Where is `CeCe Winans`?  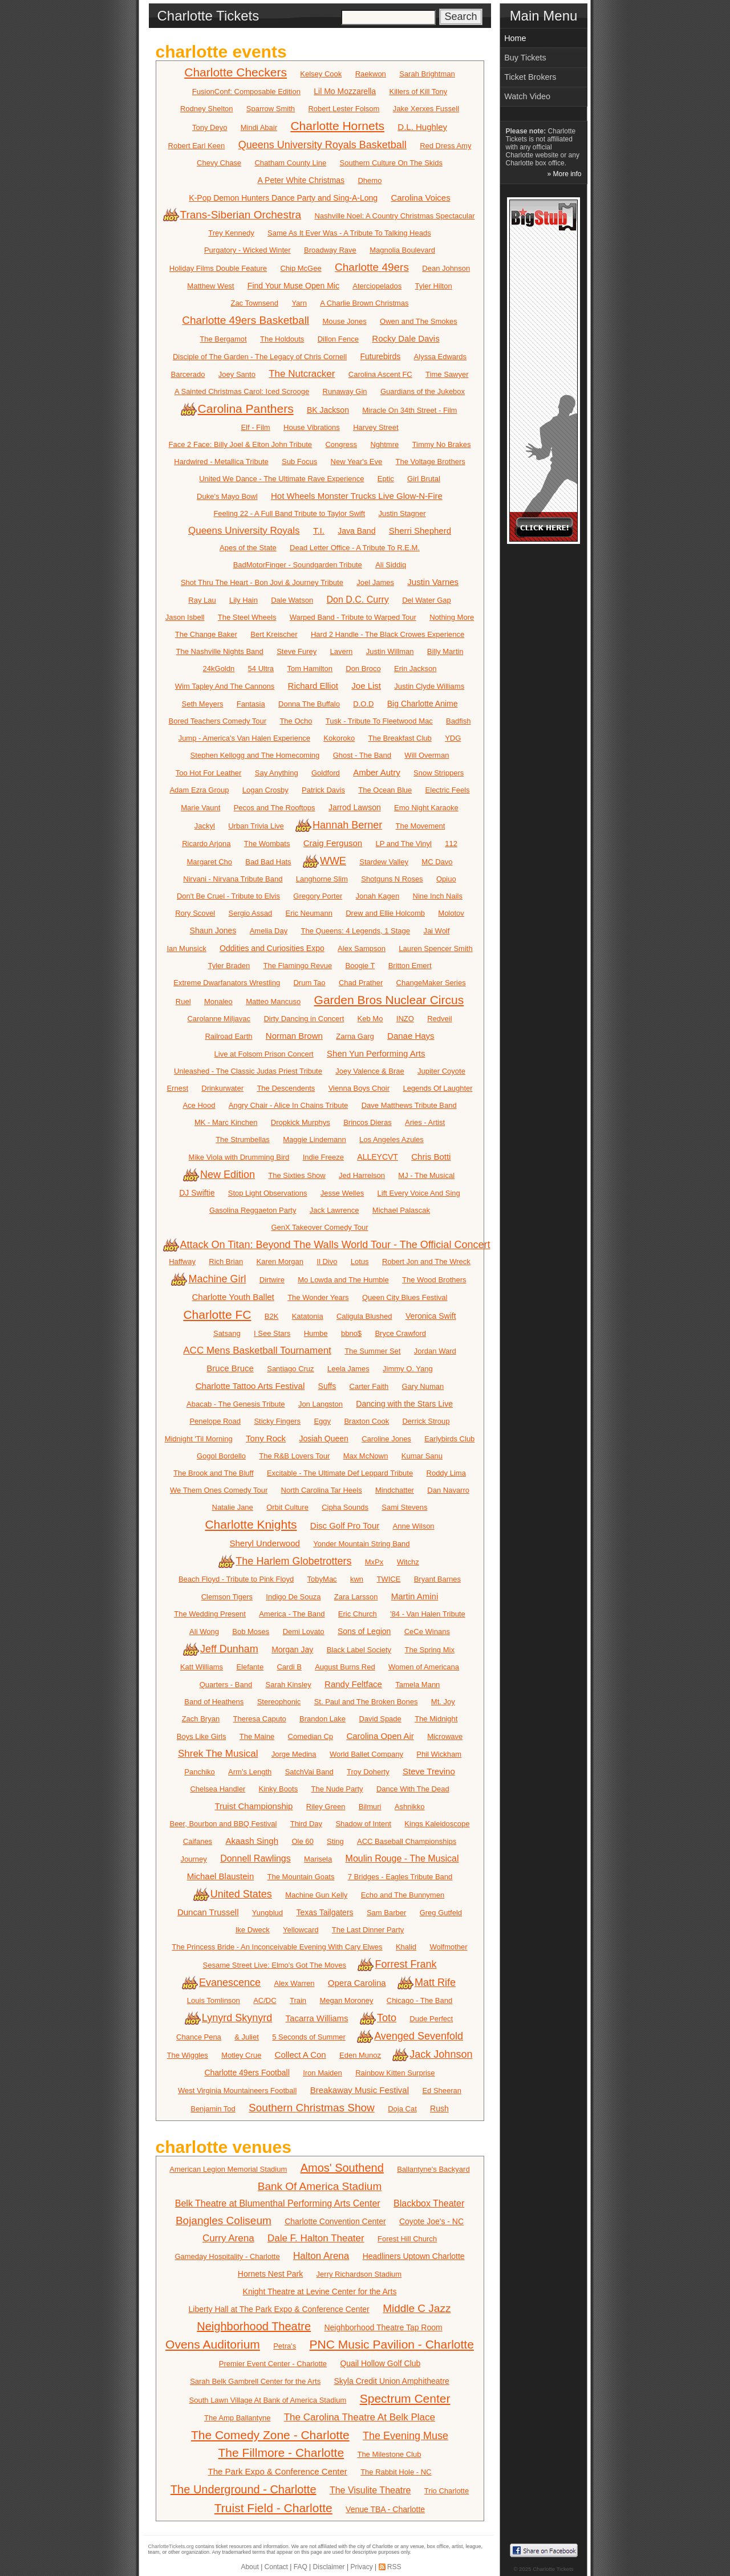 CeCe Winans is located at coordinates (427, 1631).